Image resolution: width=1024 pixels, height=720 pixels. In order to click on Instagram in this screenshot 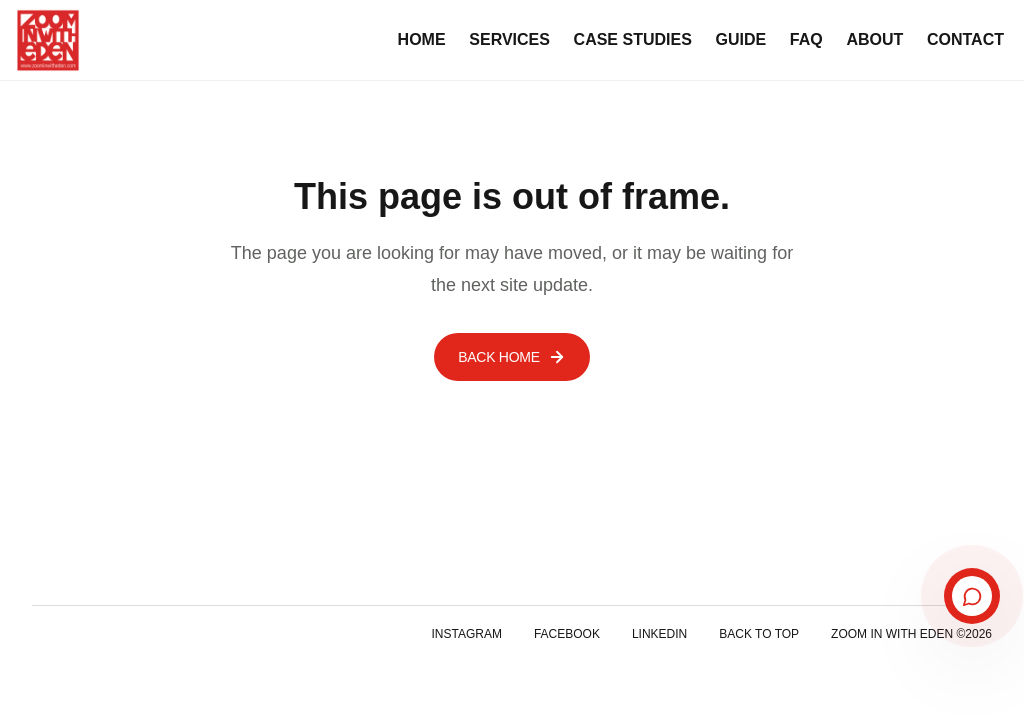, I will do `click(466, 634)`.